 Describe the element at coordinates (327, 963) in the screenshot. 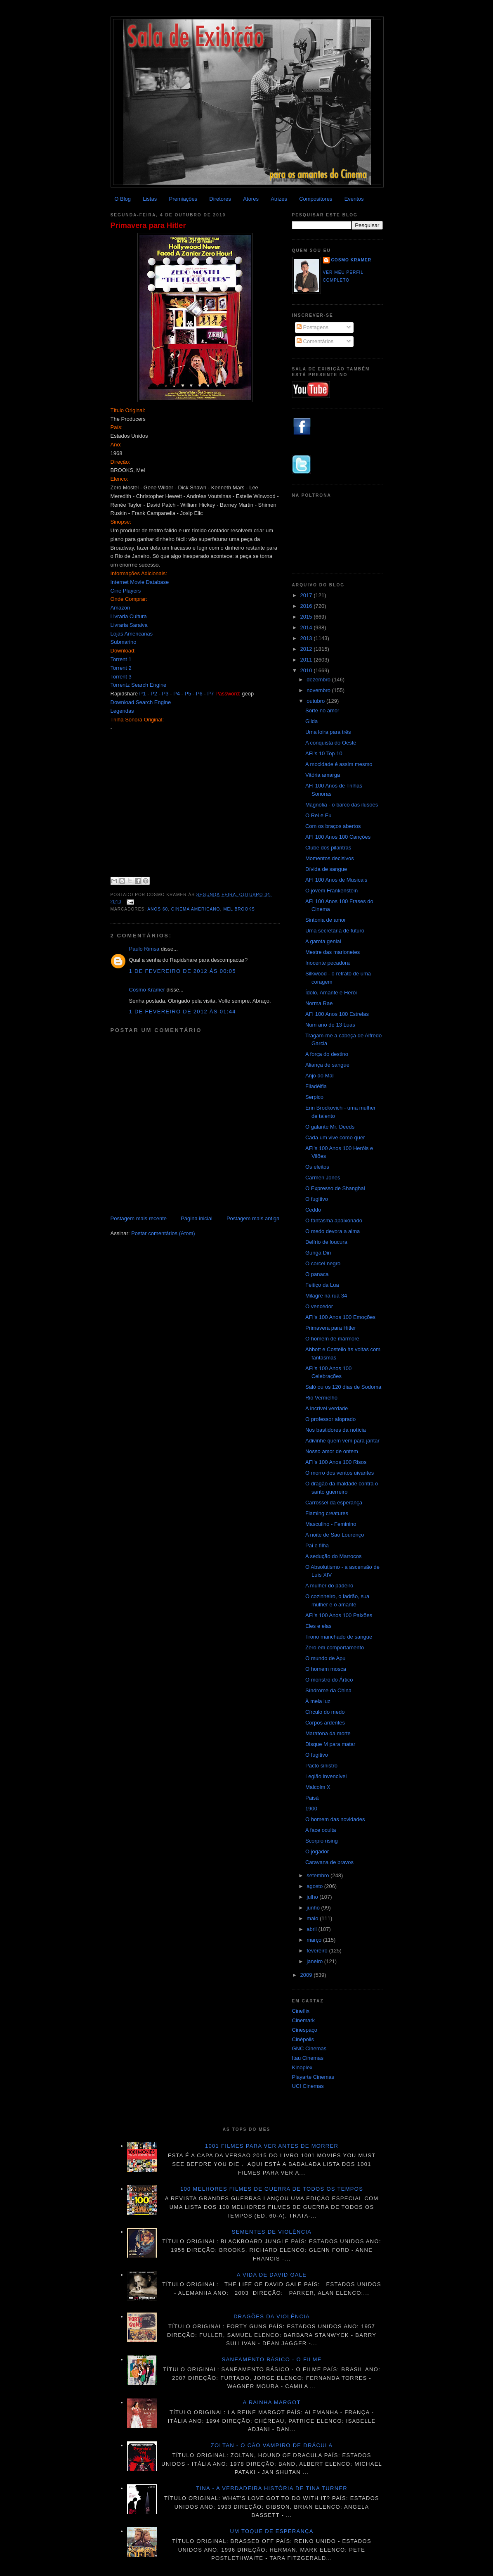

I see `Inocente pecadora` at that location.